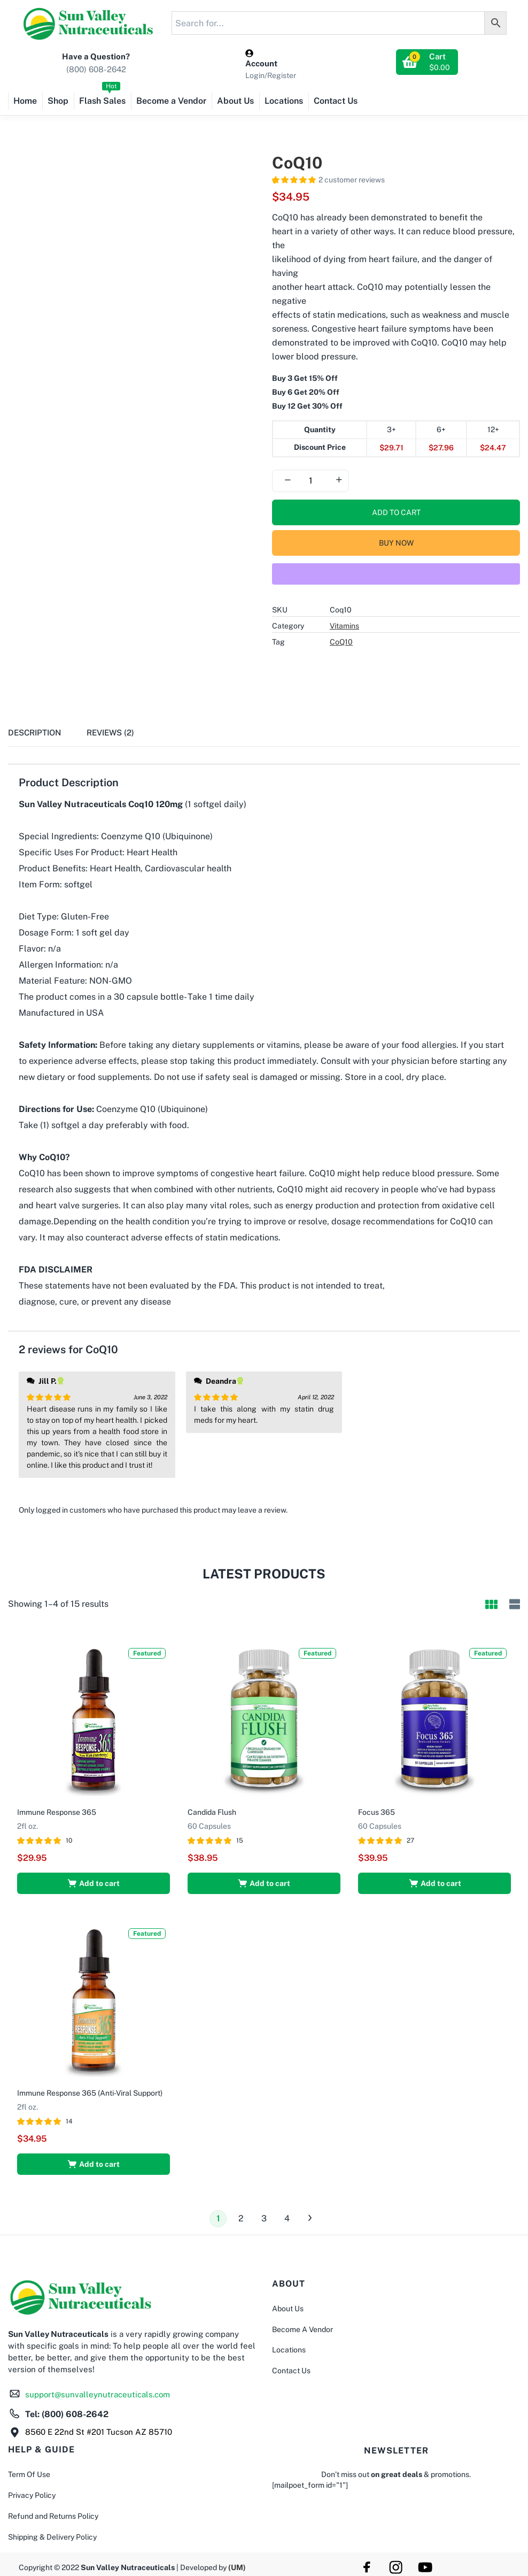 This screenshot has height=2576, width=528. Describe the element at coordinates (52, 2532) in the screenshot. I see `Shipping & Delivery Policy` at that location.